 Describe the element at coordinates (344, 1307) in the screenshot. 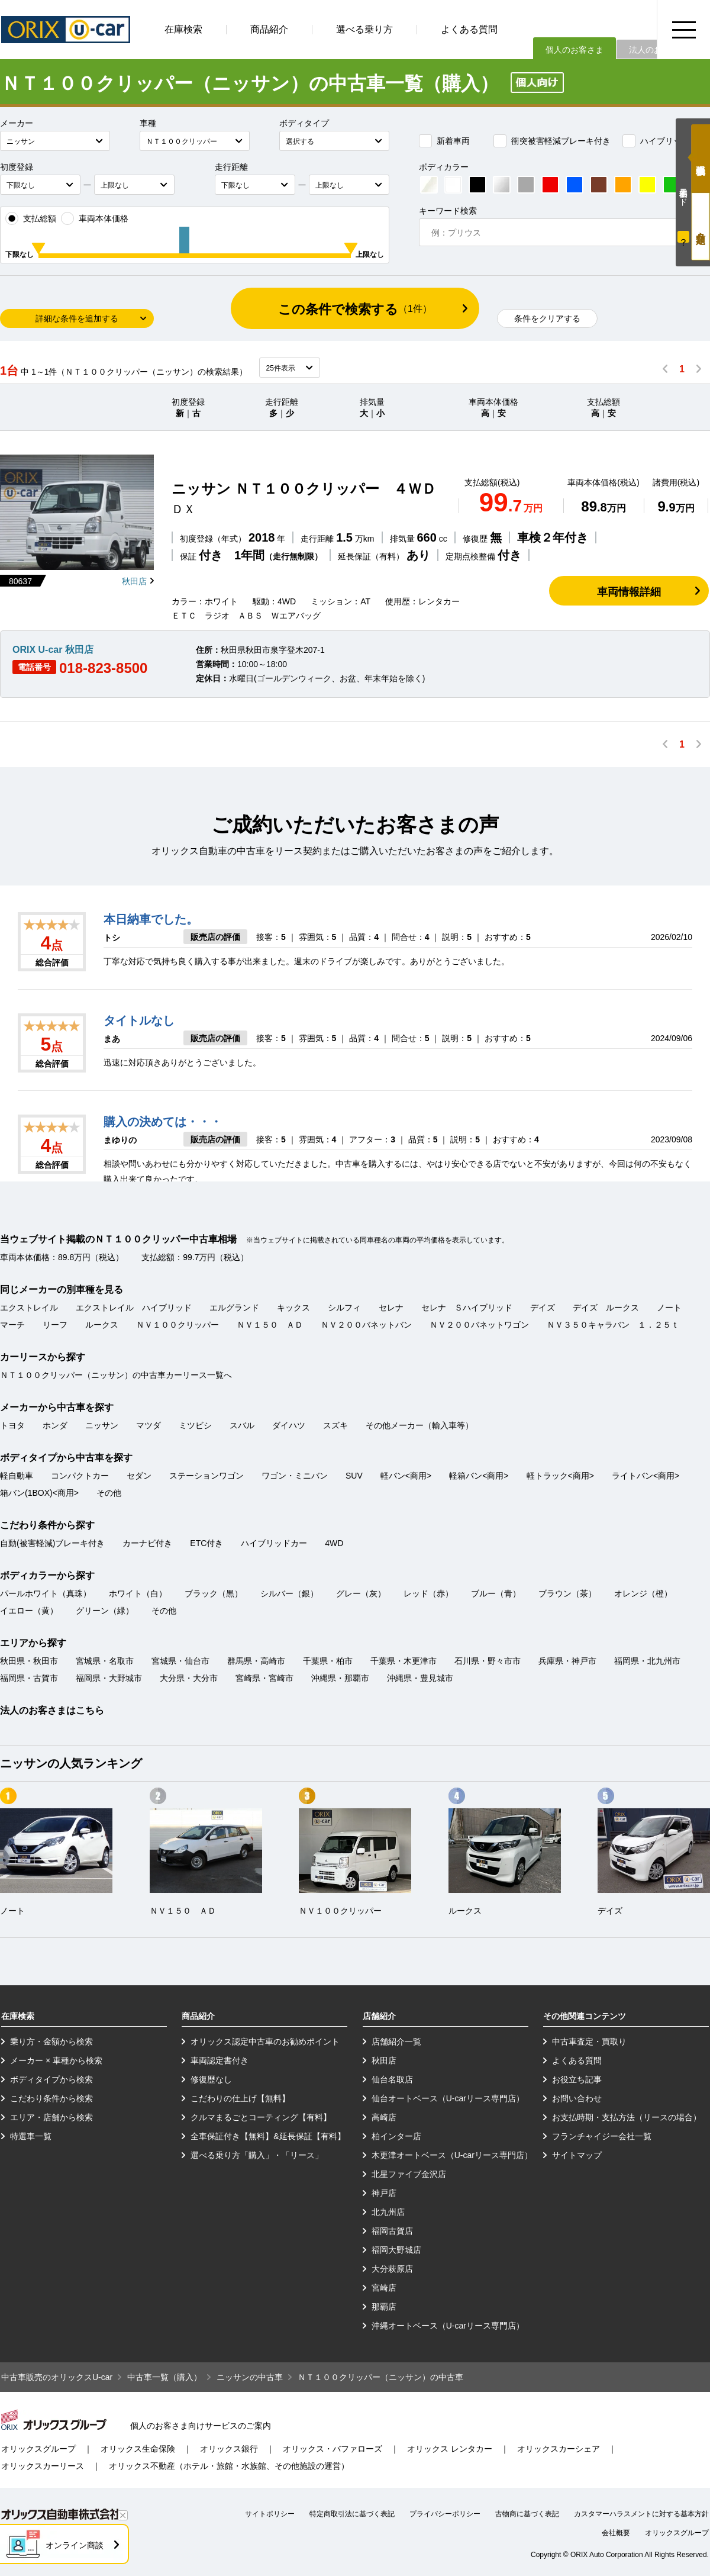

I see `シルフィ` at that location.